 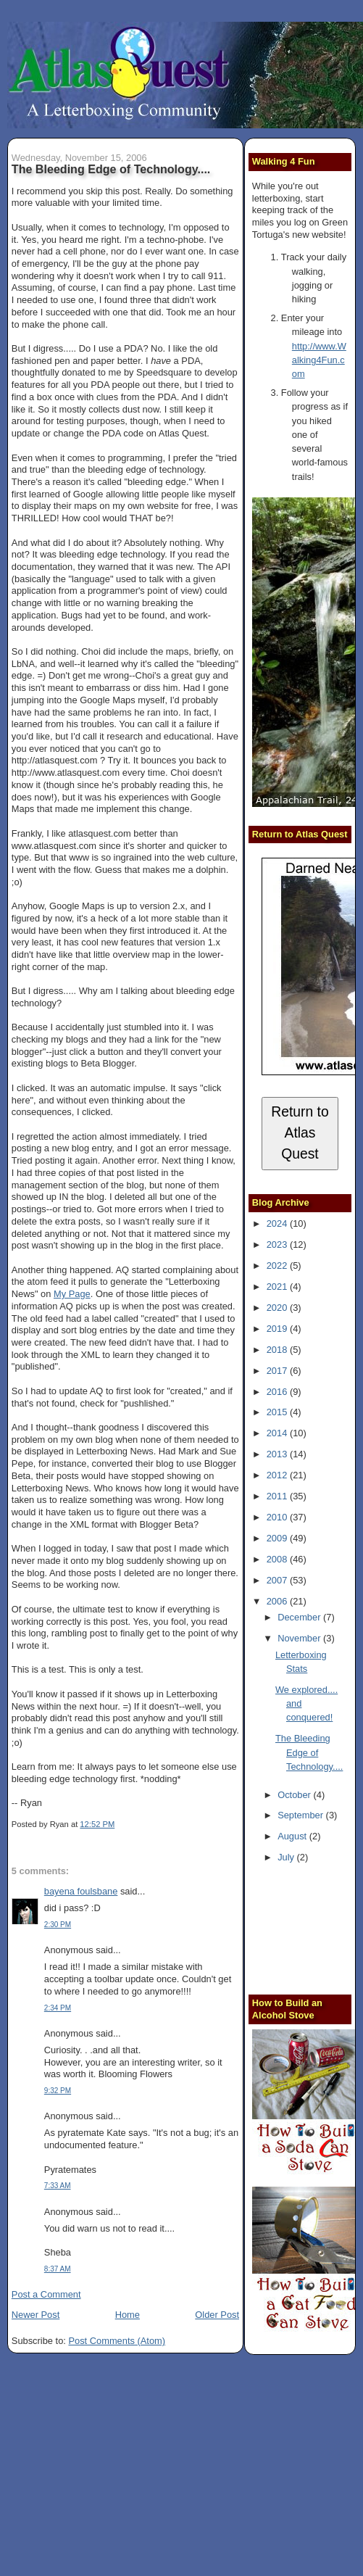 I want to click on Letterboxing, so click(x=194, y=1281).